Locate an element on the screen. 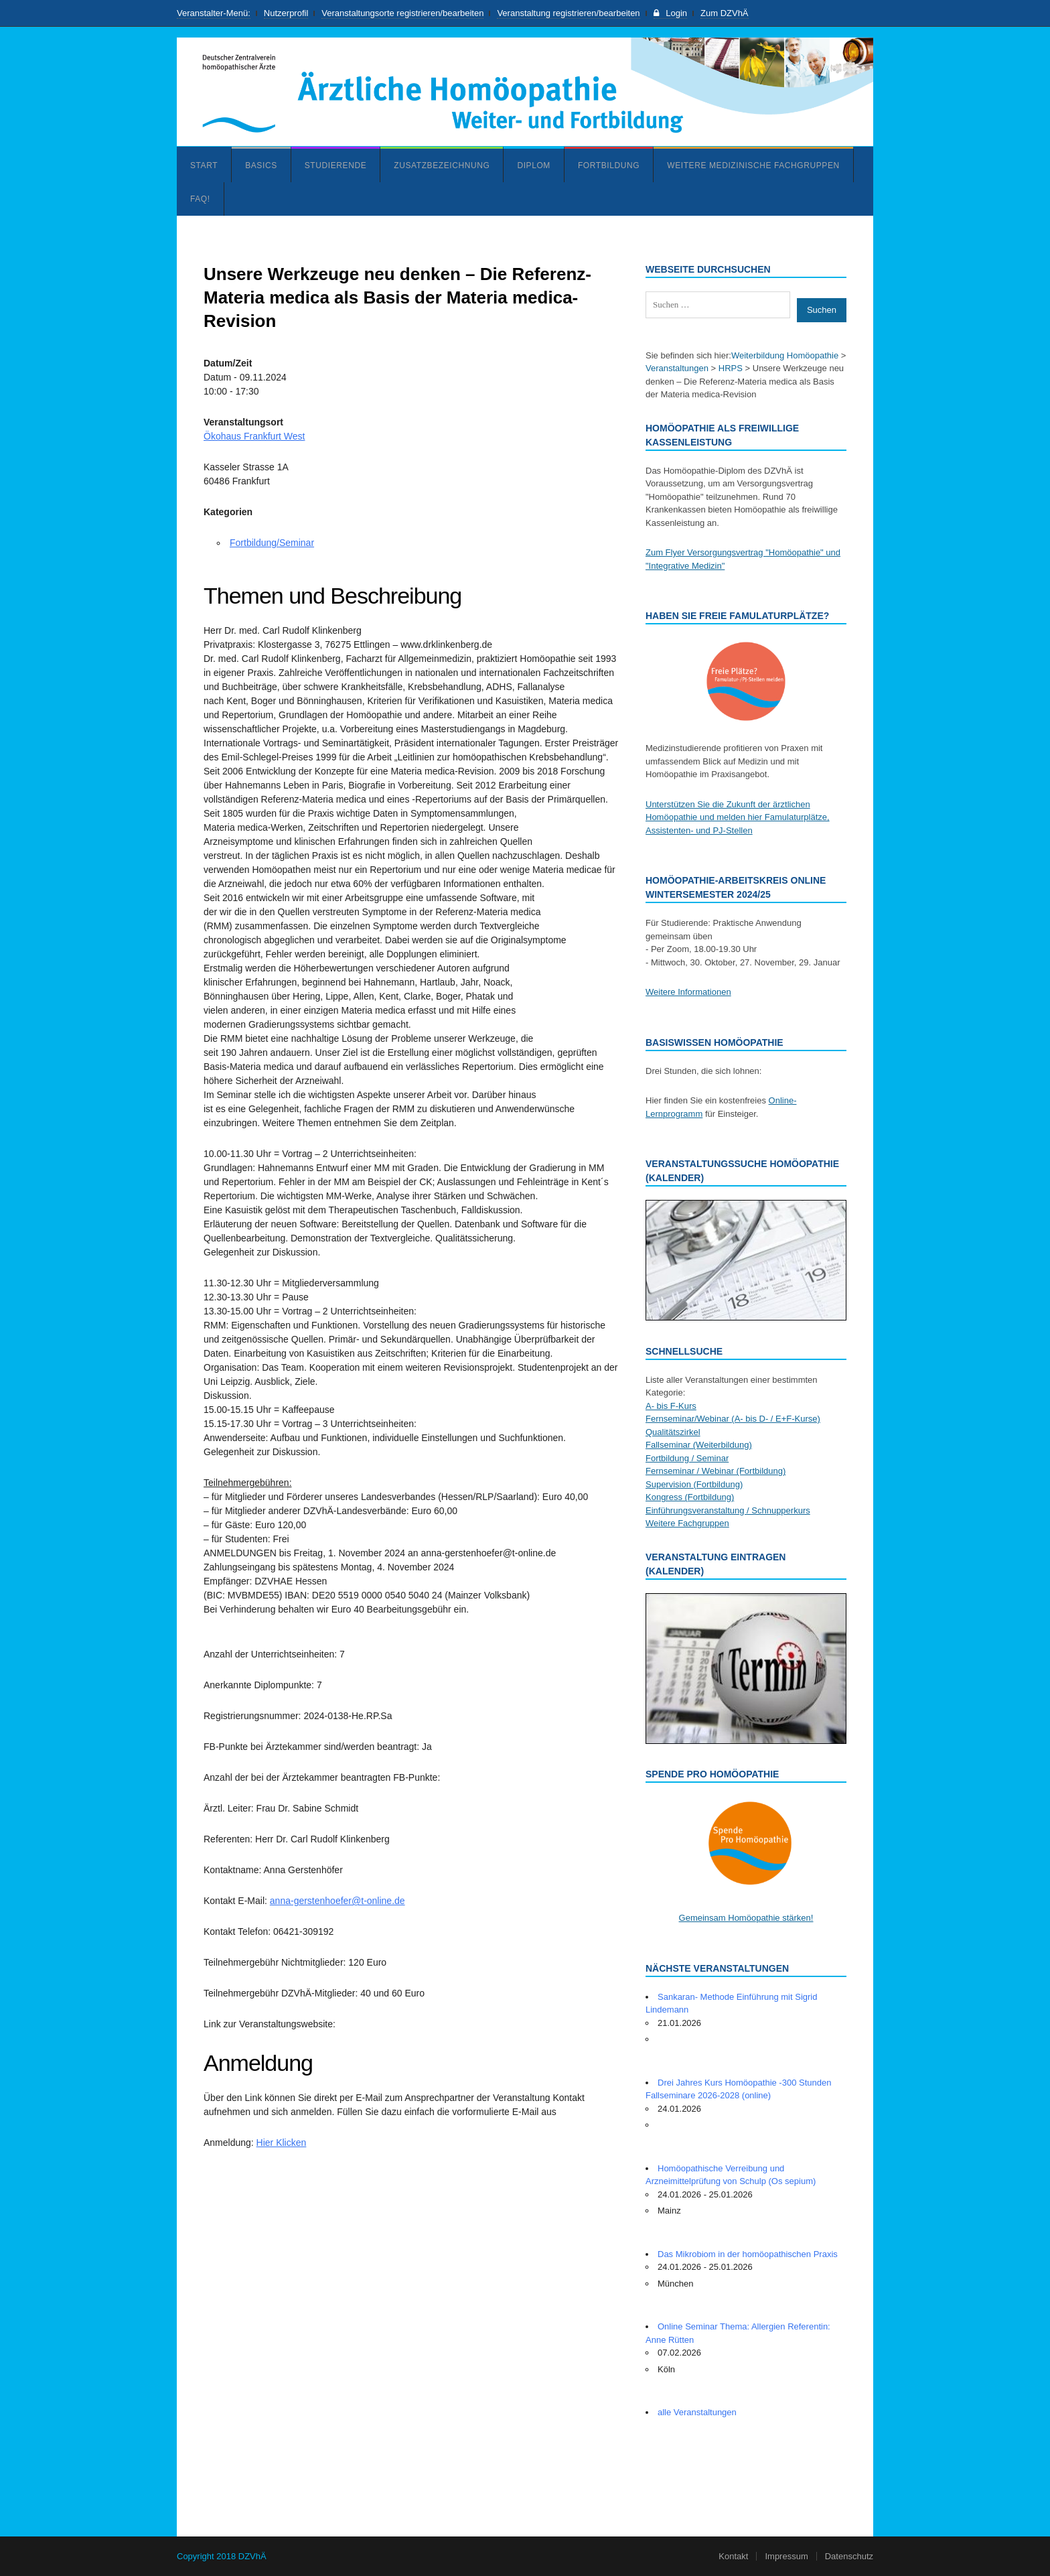 This screenshot has width=1050, height=2576. Fortbildung is located at coordinates (609, 165).